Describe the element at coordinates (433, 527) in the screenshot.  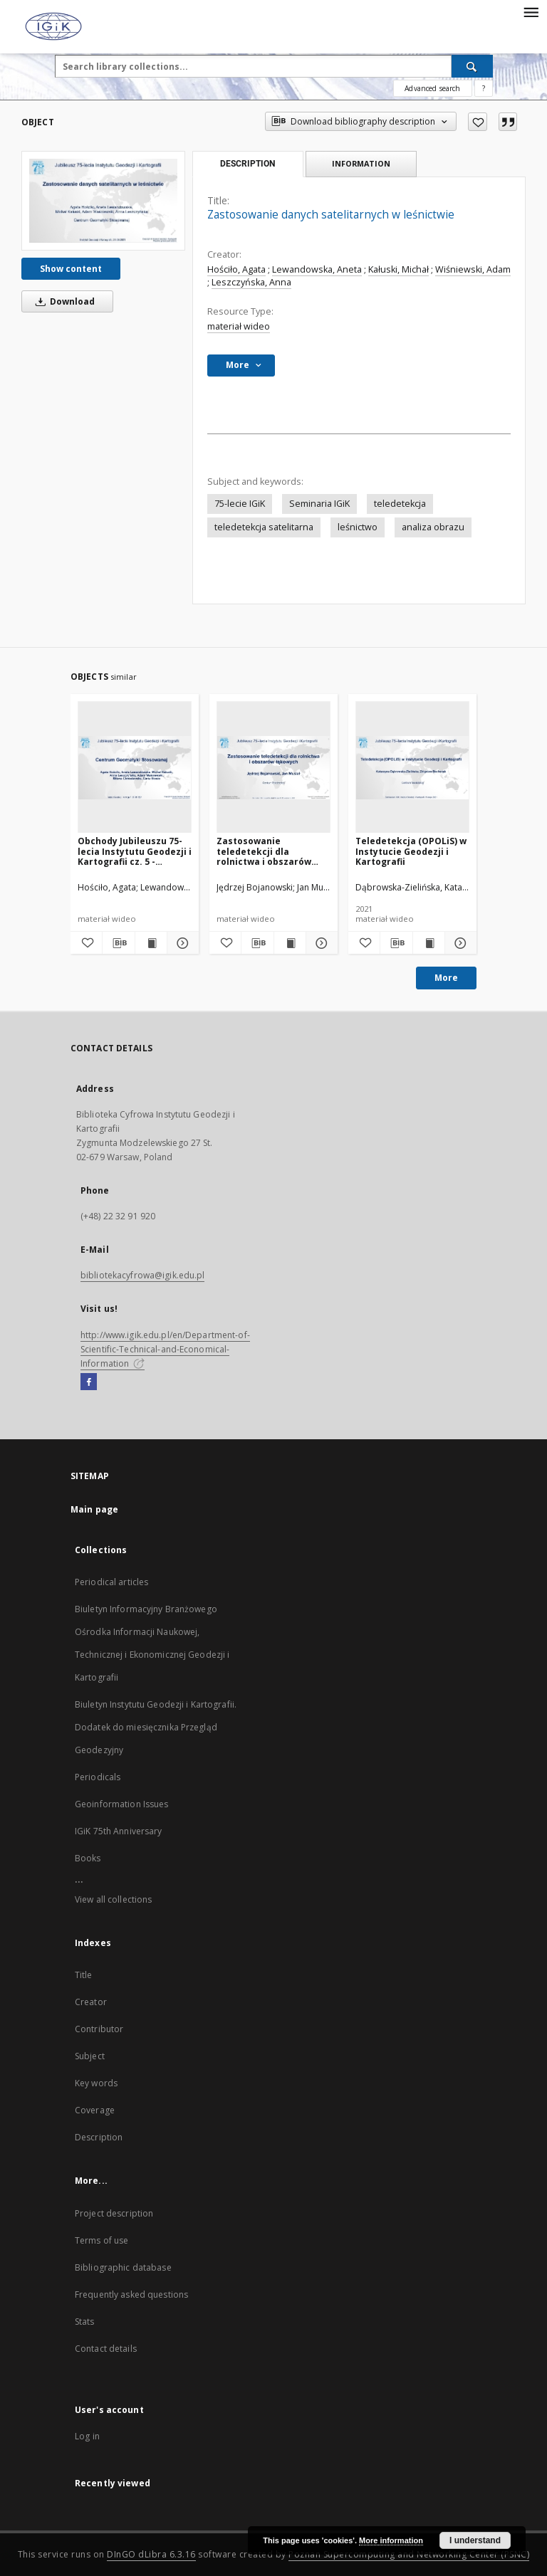
I see `analiza obrazu` at that location.